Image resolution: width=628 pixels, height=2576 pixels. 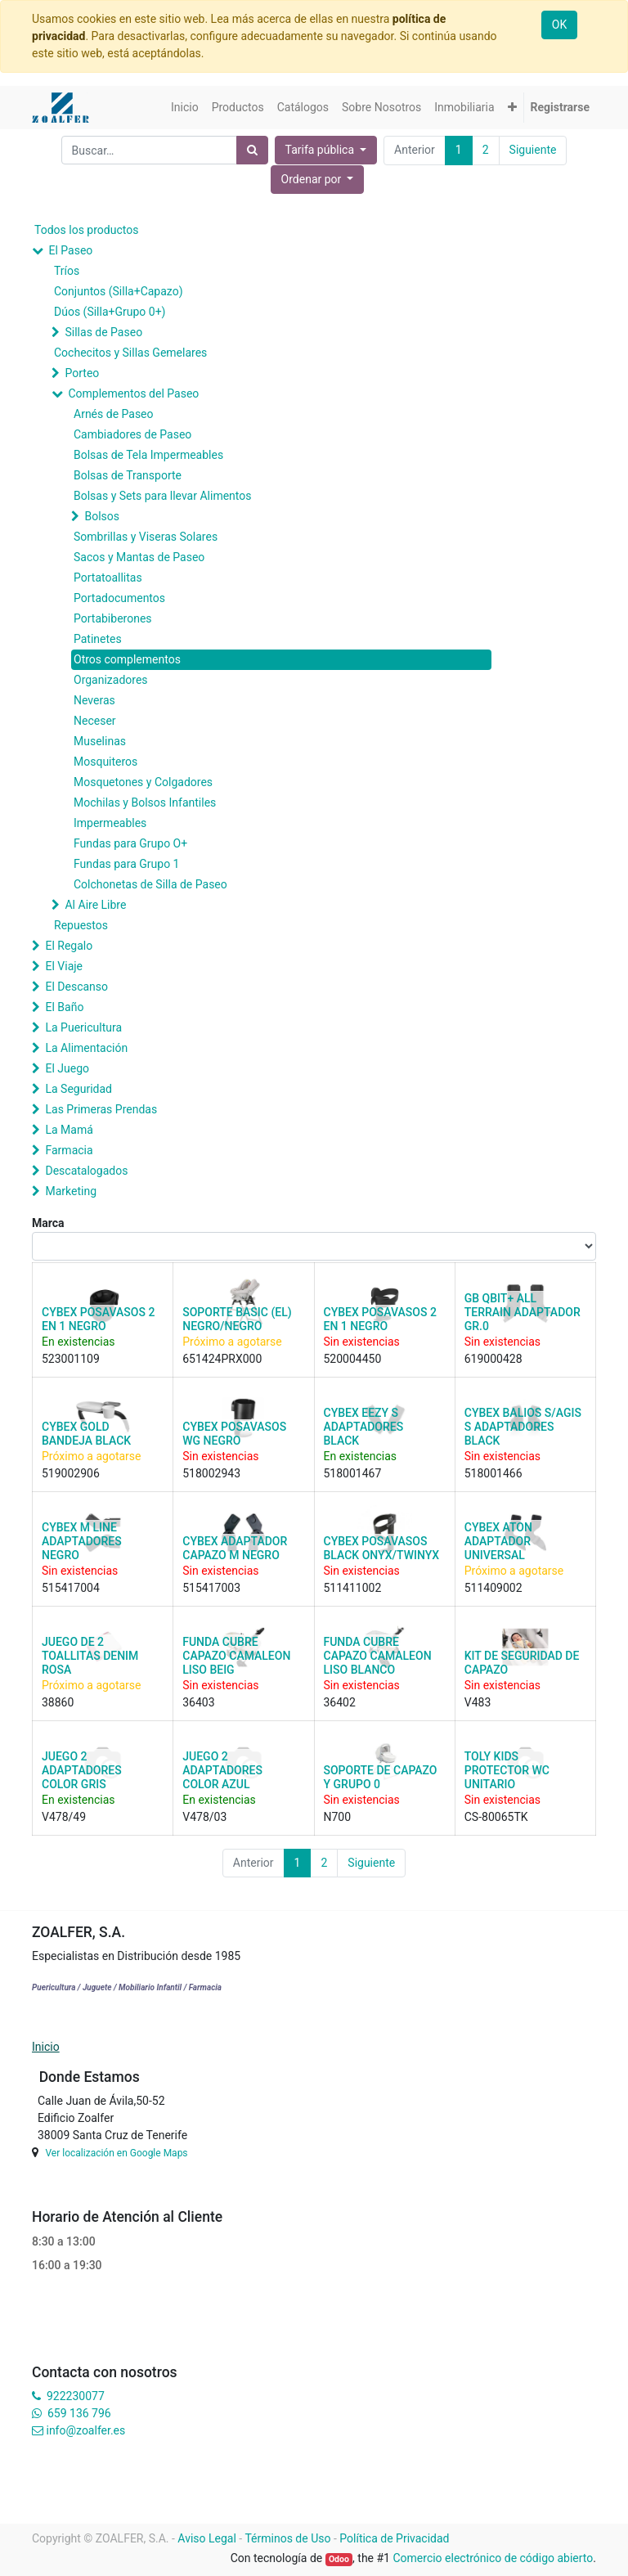 I want to click on Sillas de Paseo, so click(x=103, y=332).